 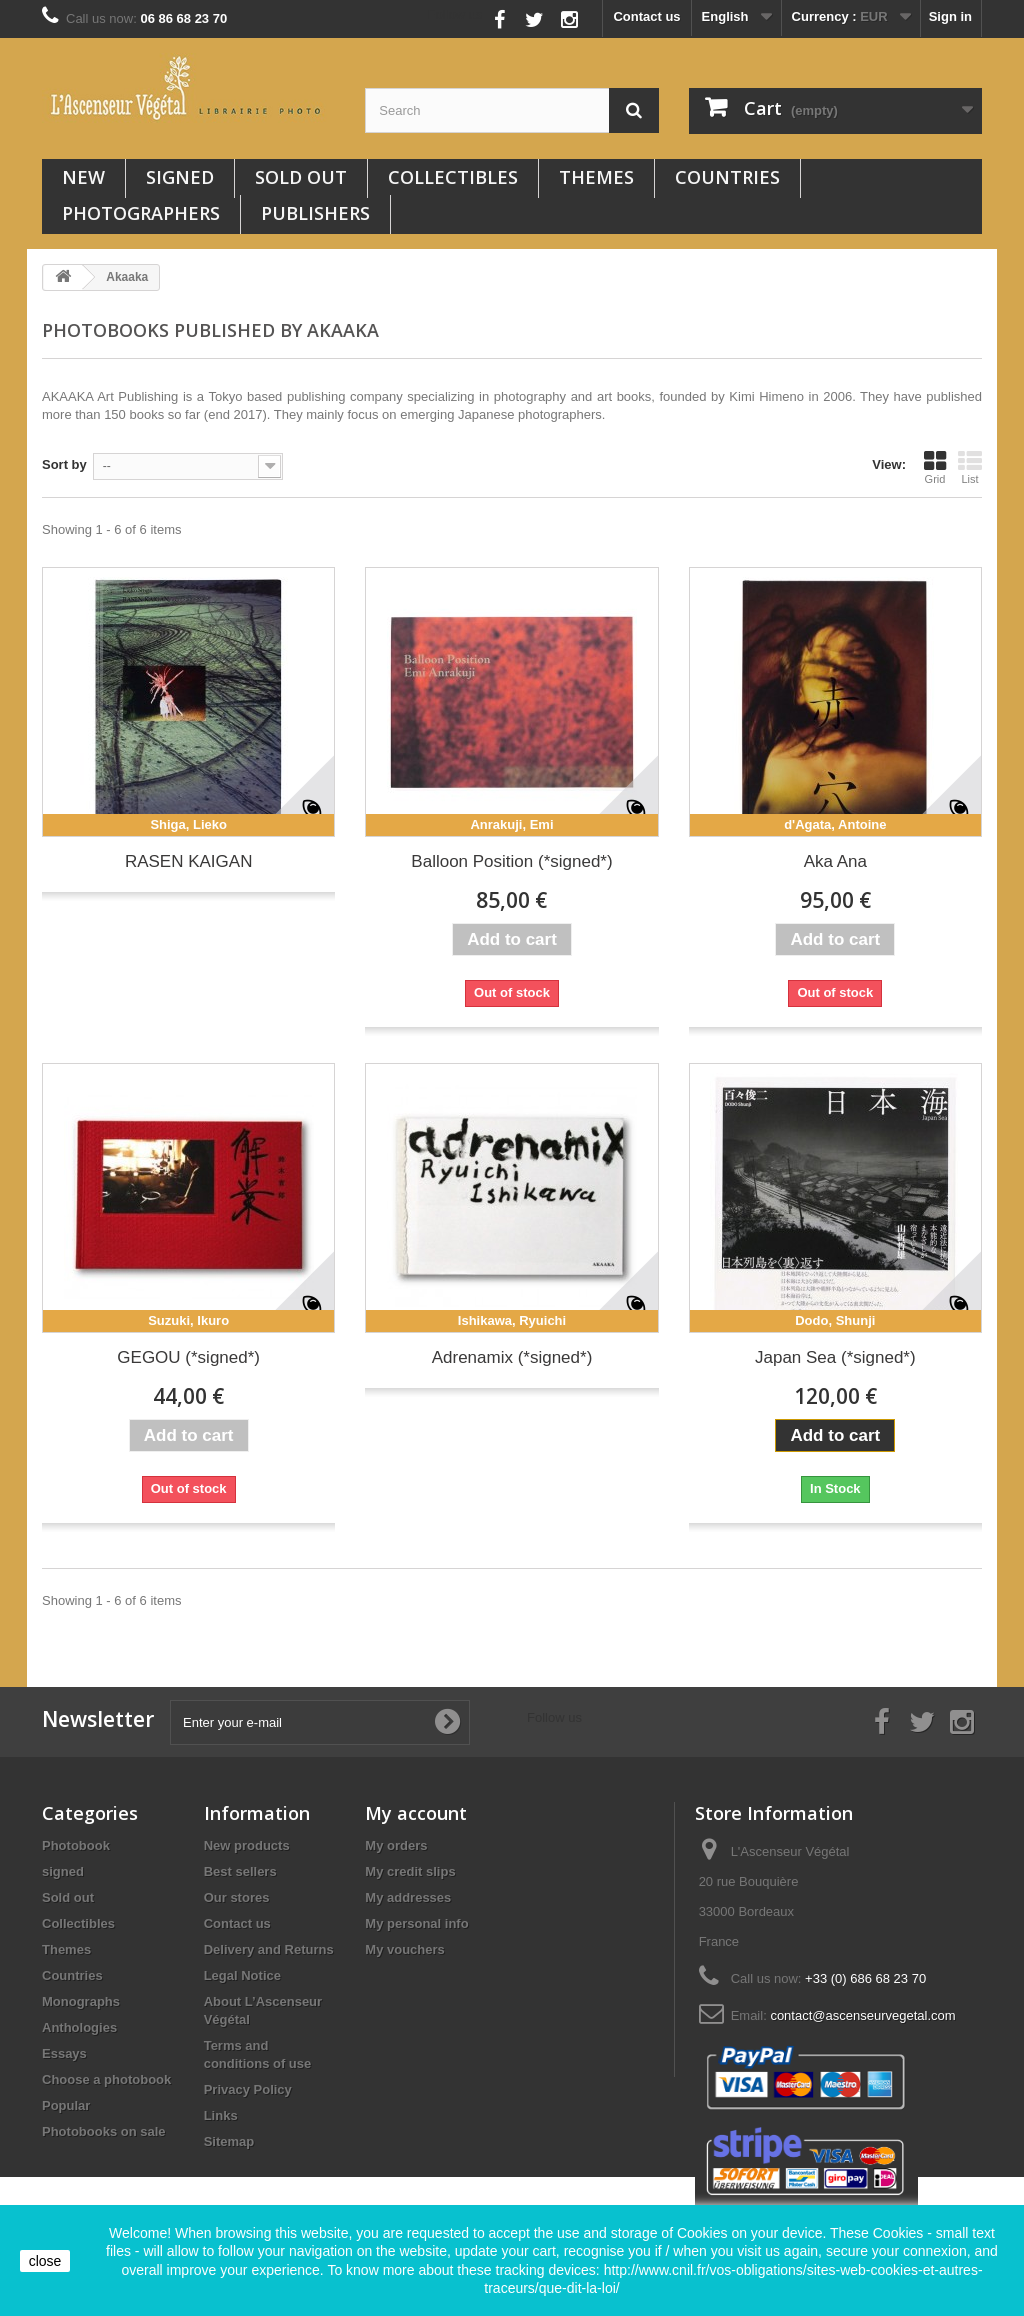 What do you see at coordinates (269, 1949) in the screenshot?
I see `Delivery and Returns` at bounding box center [269, 1949].